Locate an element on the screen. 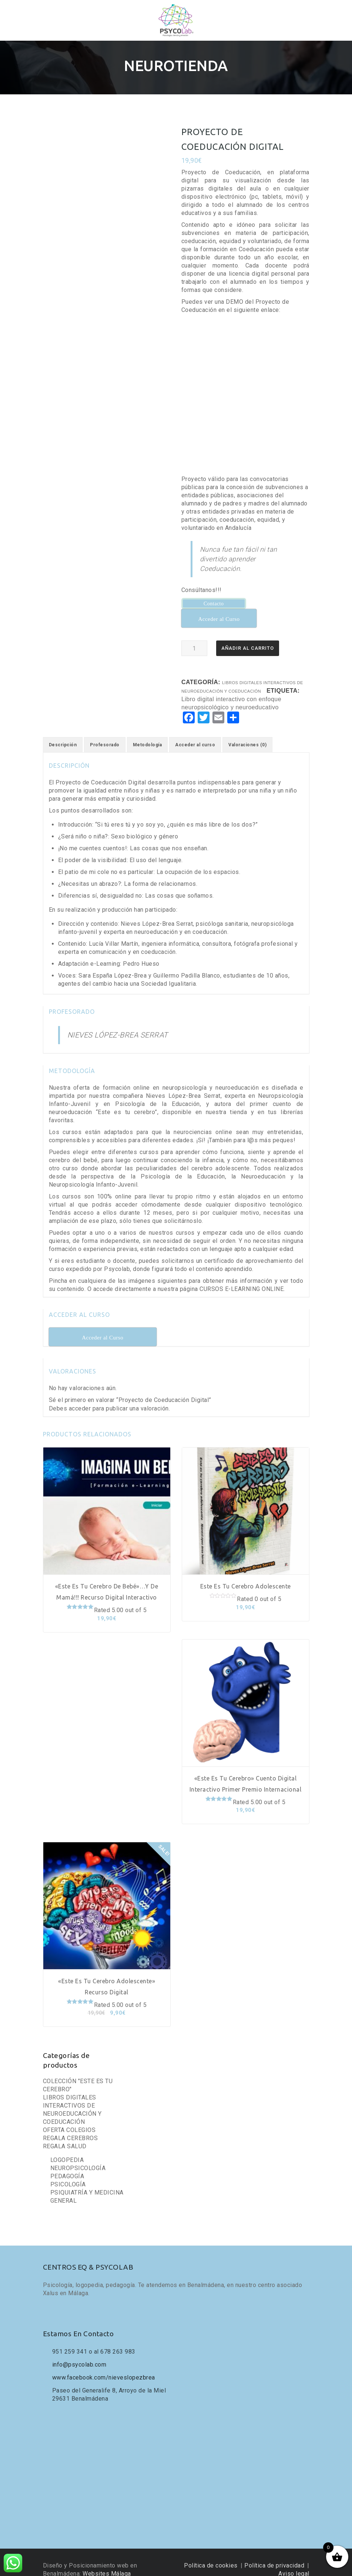  REGALA CEREBROS is located at coordinates (70, 2127).